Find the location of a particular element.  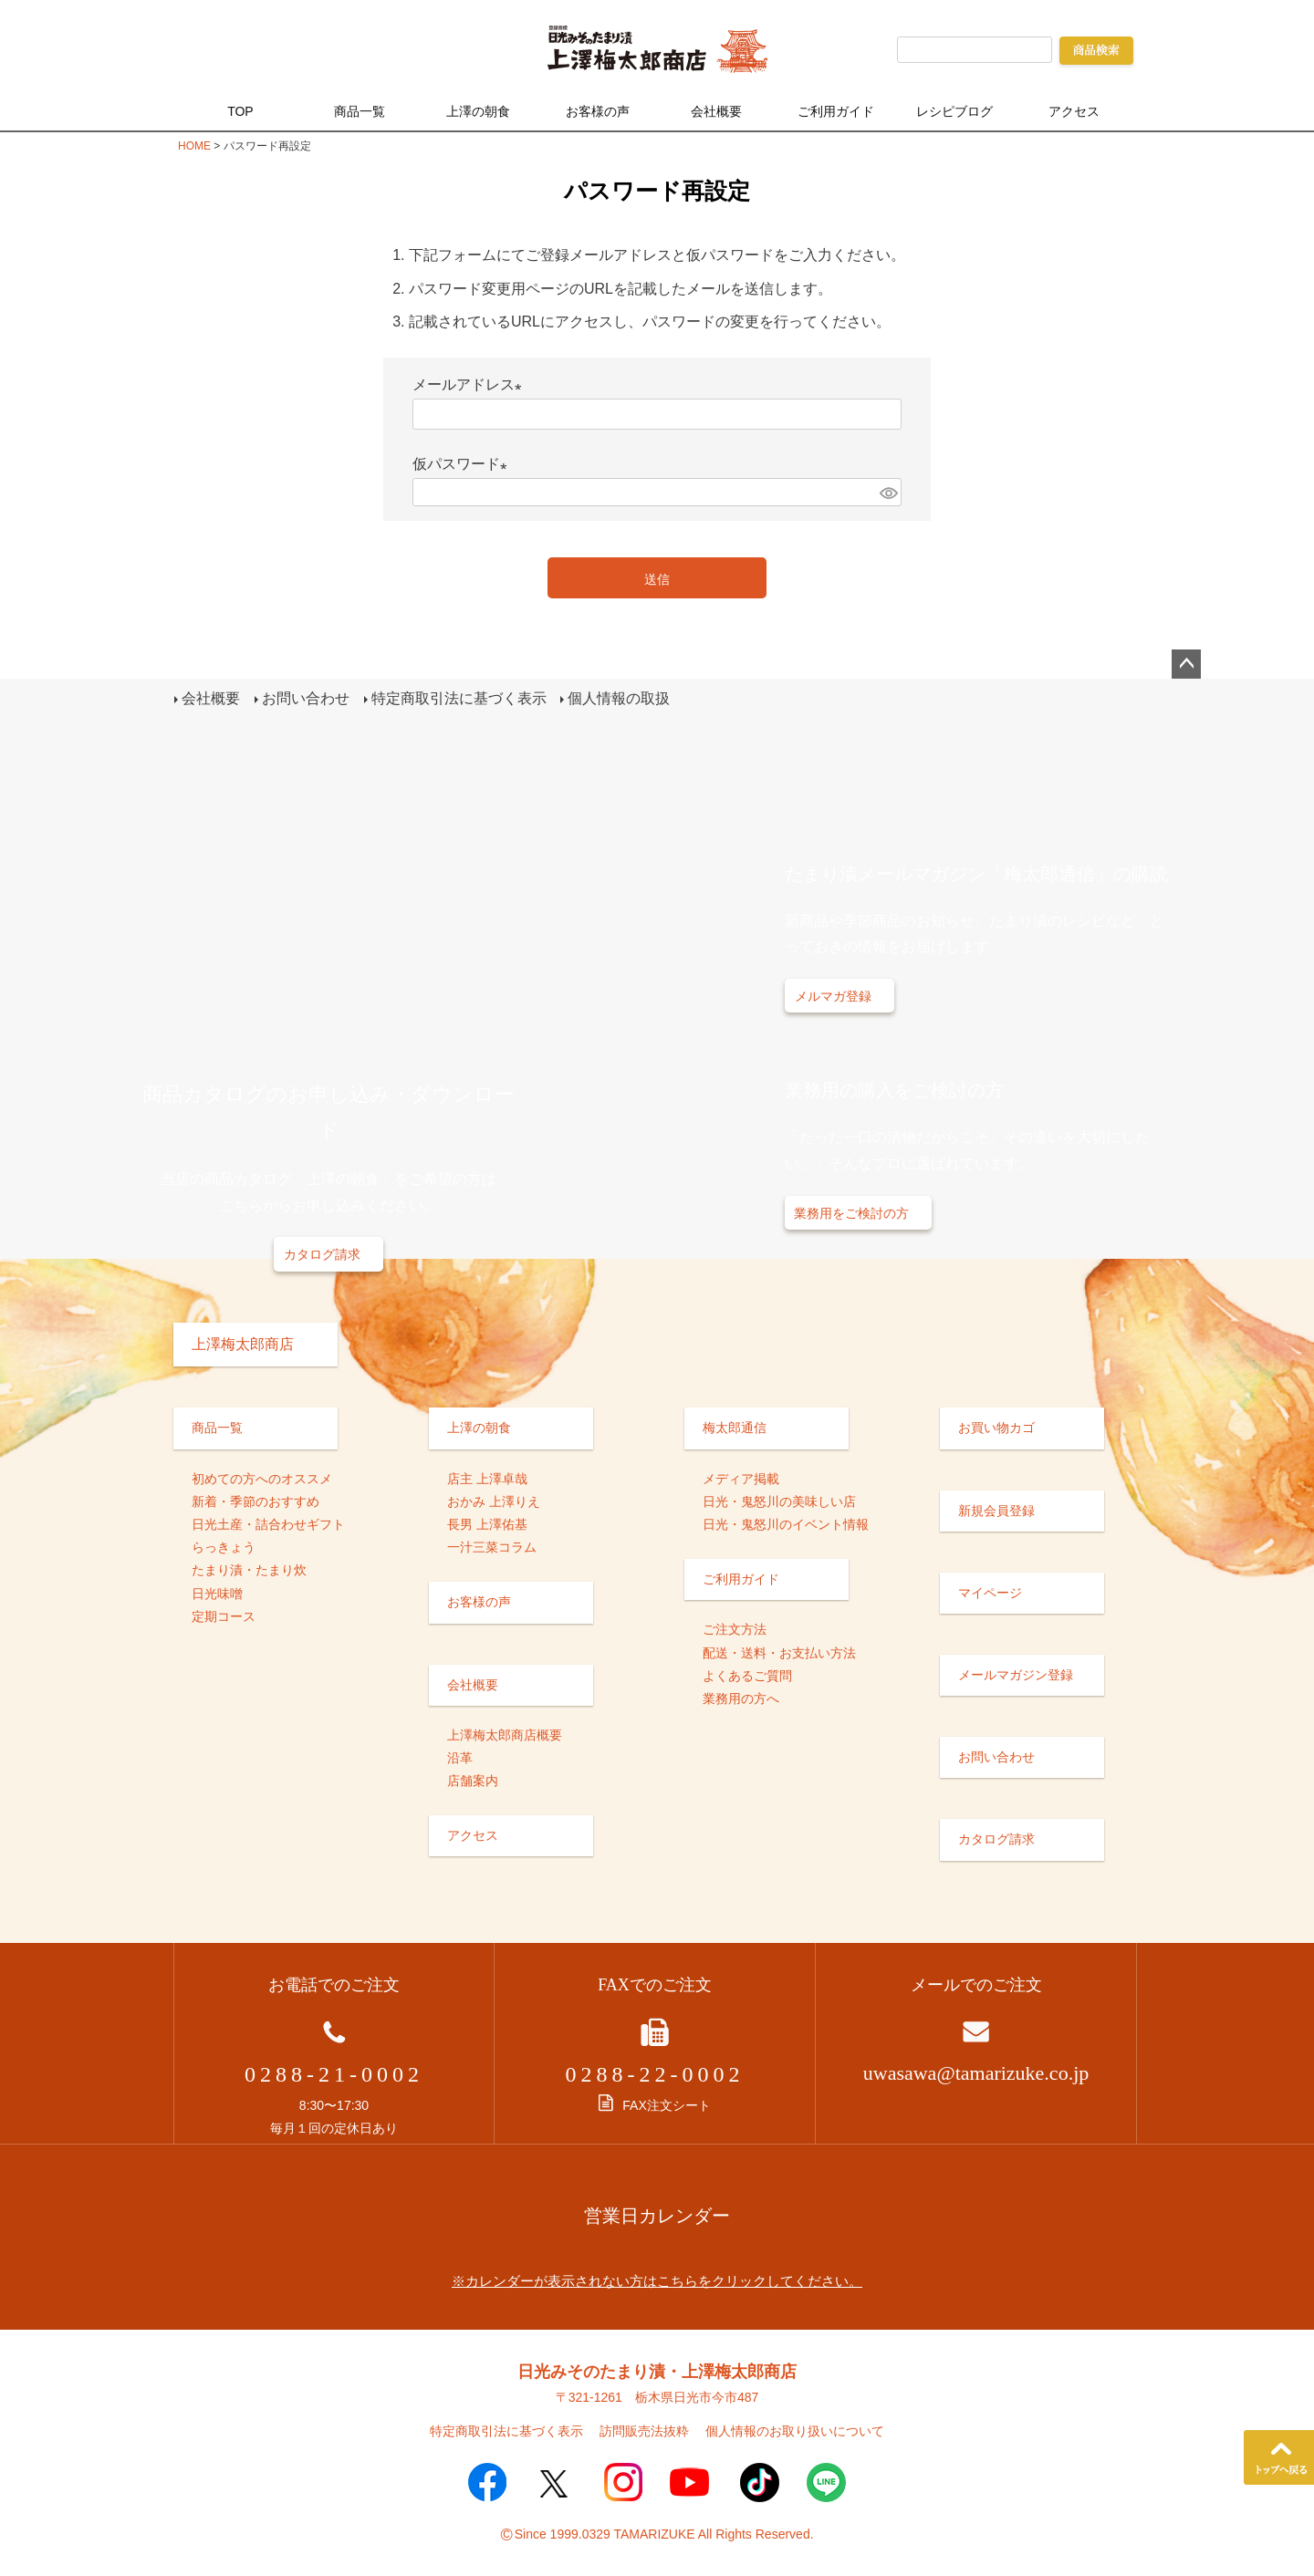

メディア掲載 is located at coordinates (741, 1477).